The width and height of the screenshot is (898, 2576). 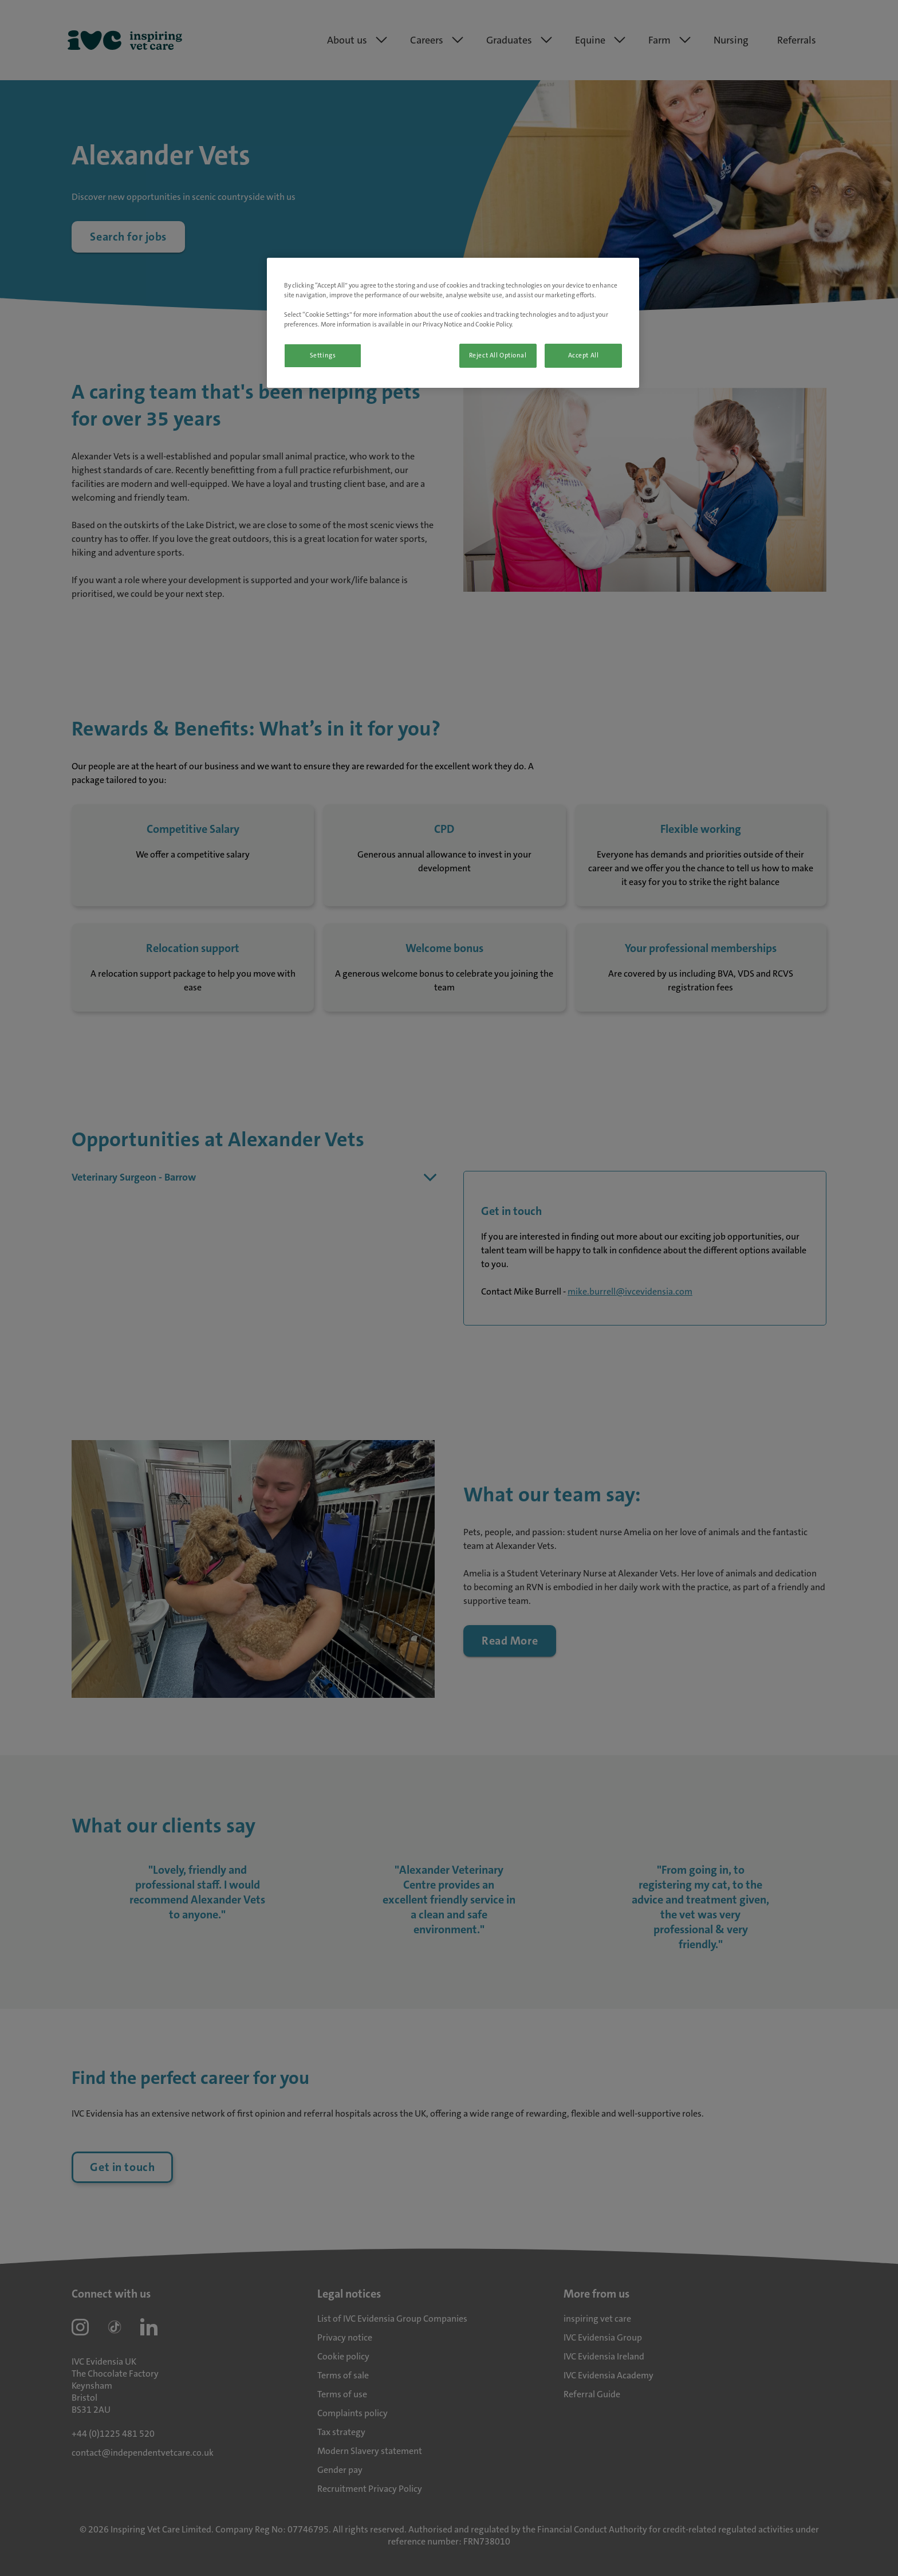 I want to click on [region], so click(x=453, y=323).